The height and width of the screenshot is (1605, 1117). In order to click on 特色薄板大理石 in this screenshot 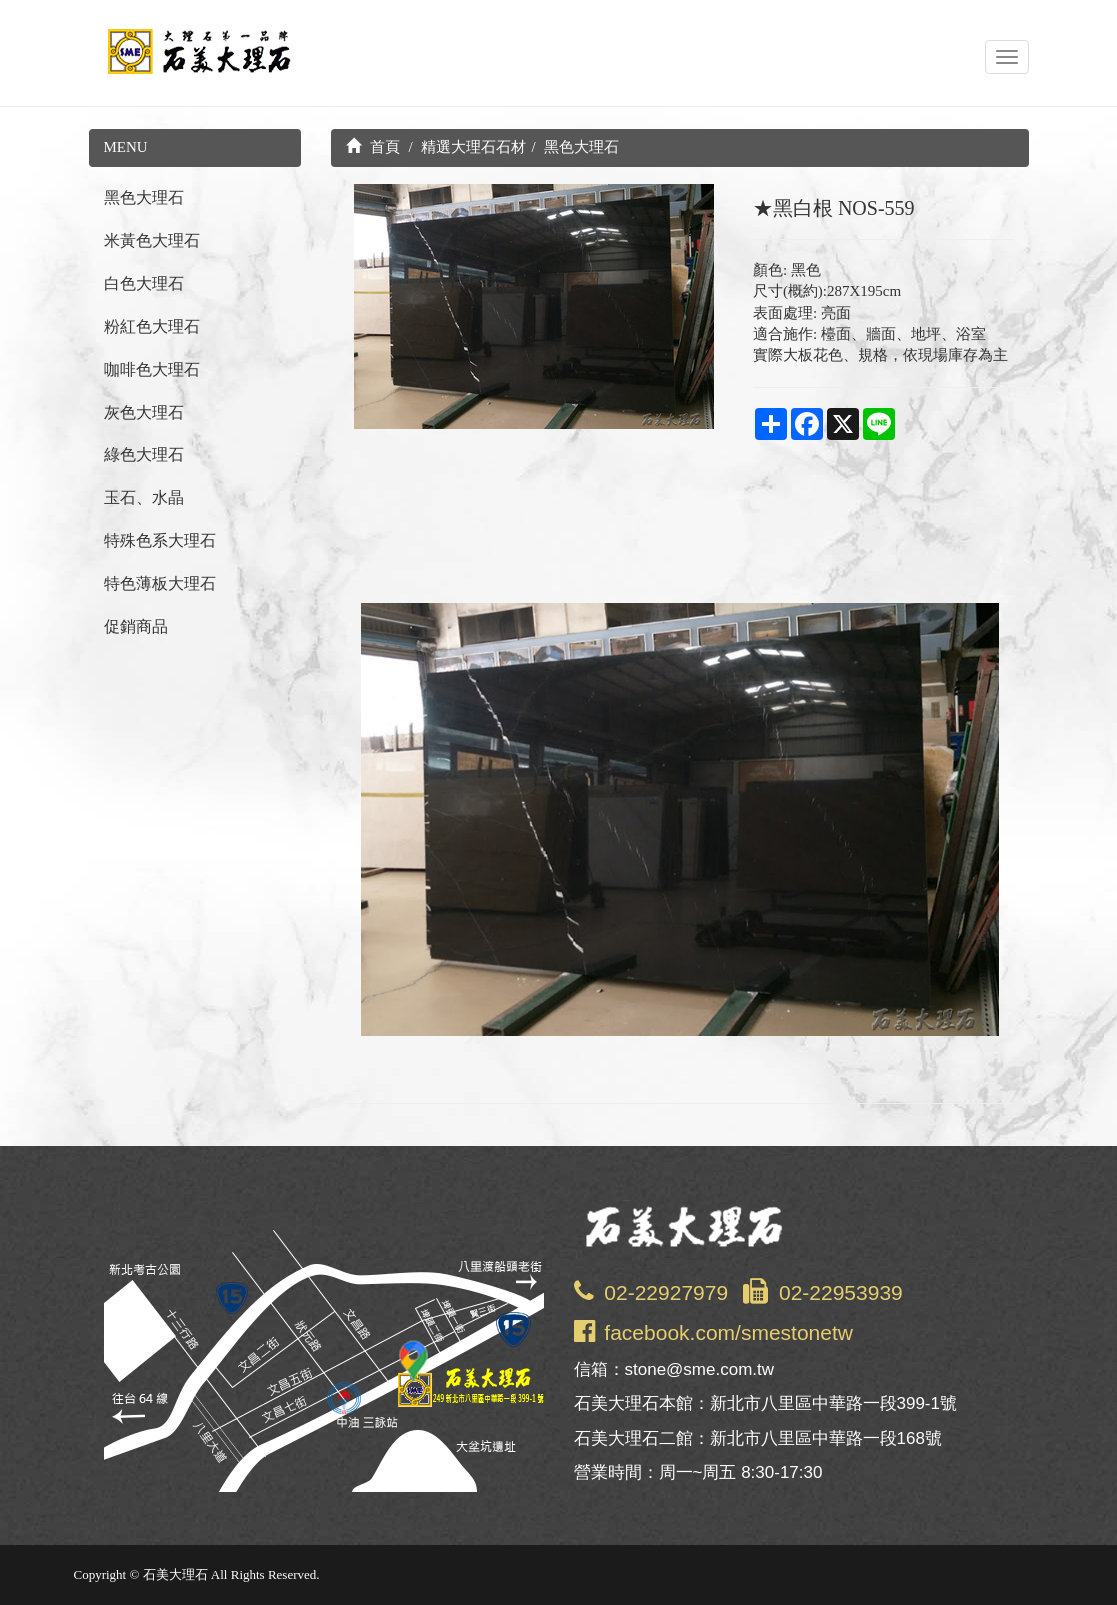, I will do `click(160, 583)`.